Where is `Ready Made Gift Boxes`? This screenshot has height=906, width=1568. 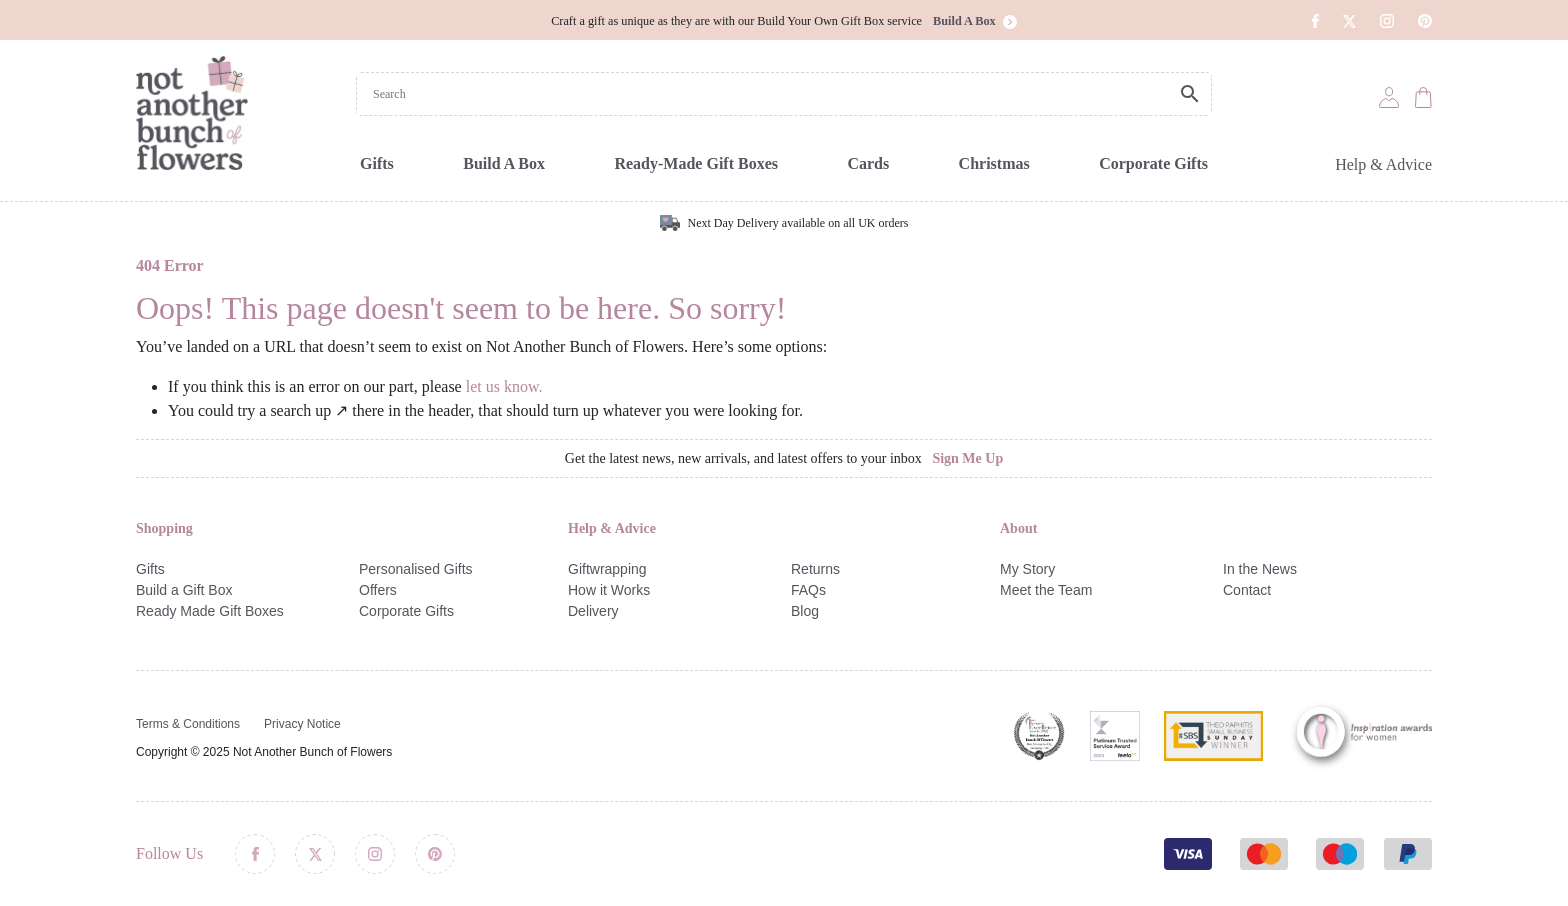
Ready Made Gift Boxes is located at coordinates (210, 611).